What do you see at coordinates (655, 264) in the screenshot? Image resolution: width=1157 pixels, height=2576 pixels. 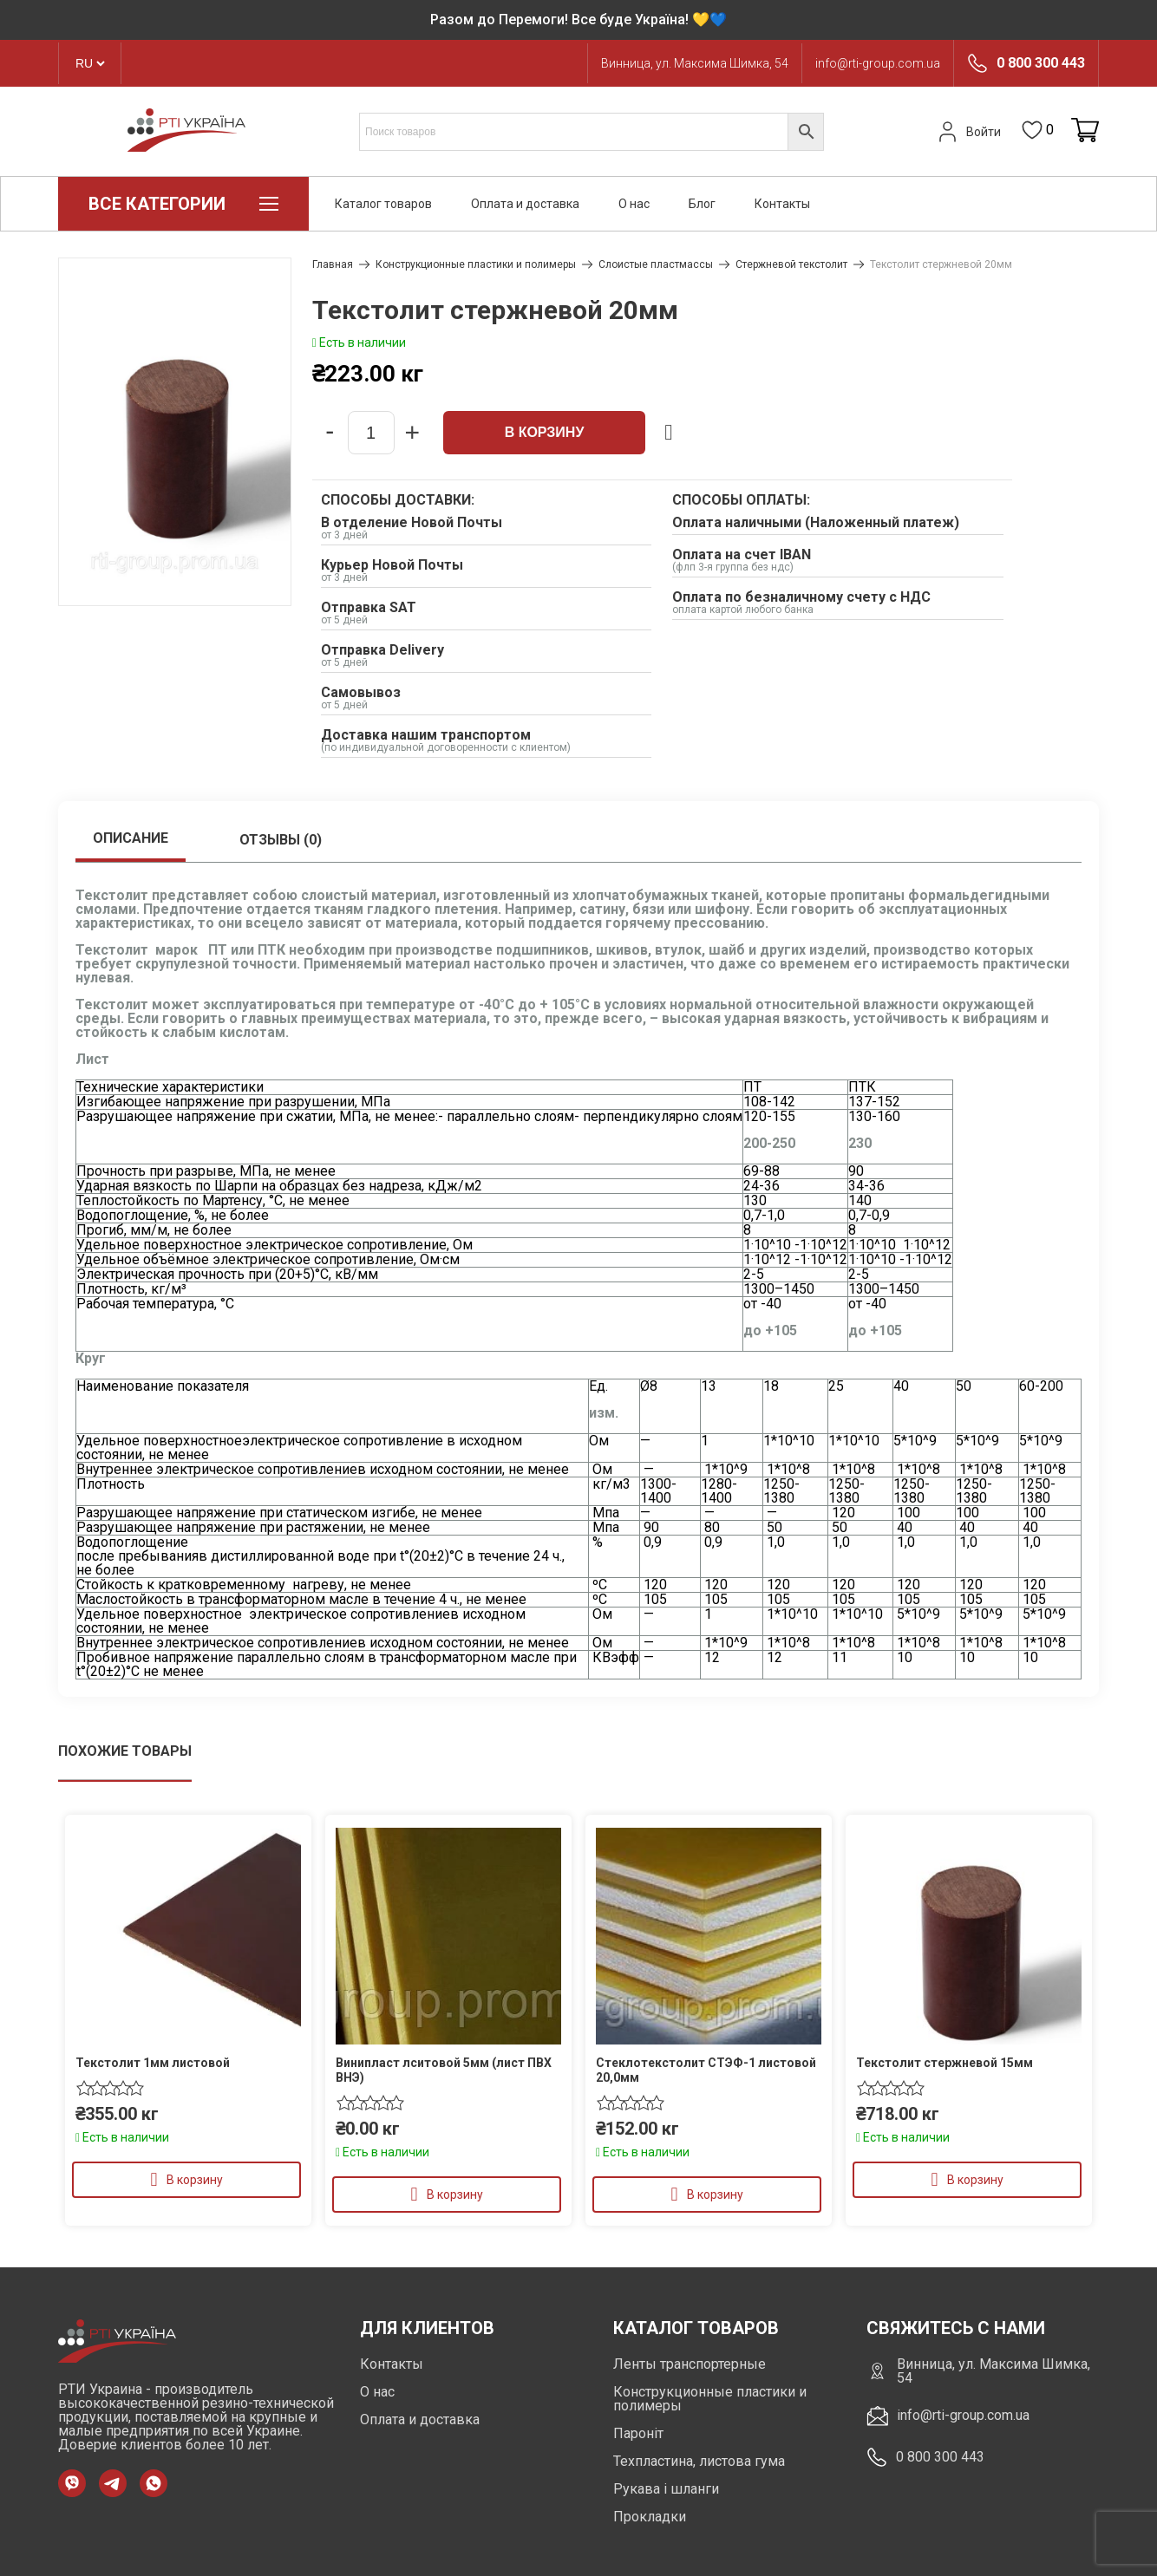 I see `Слоистые пластмассы` at bounding box center [655, 264].